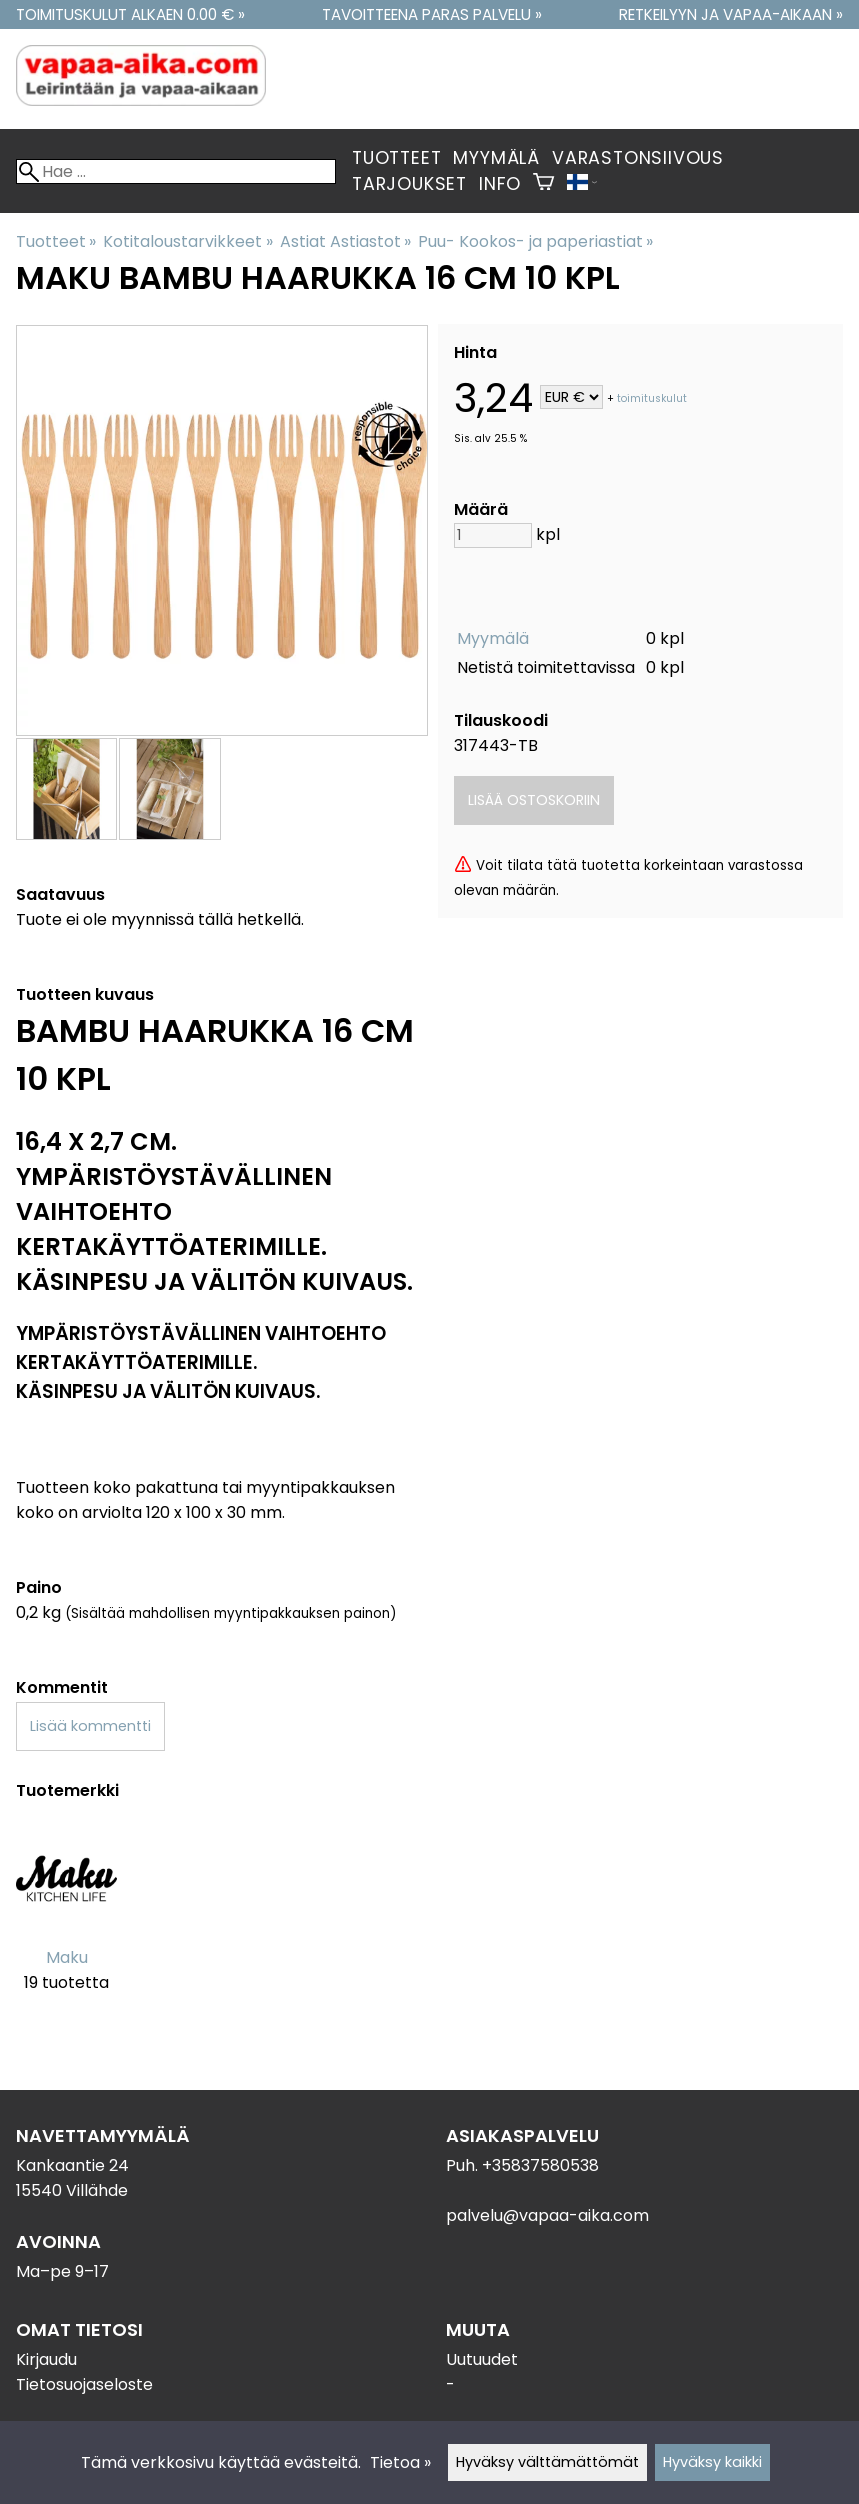 This screenshot has width=859, height=2504. What do you see at coordinates (345, 241) in the screenshot?
I see `Astiat Astiastot` at bounding box center [345, 241].